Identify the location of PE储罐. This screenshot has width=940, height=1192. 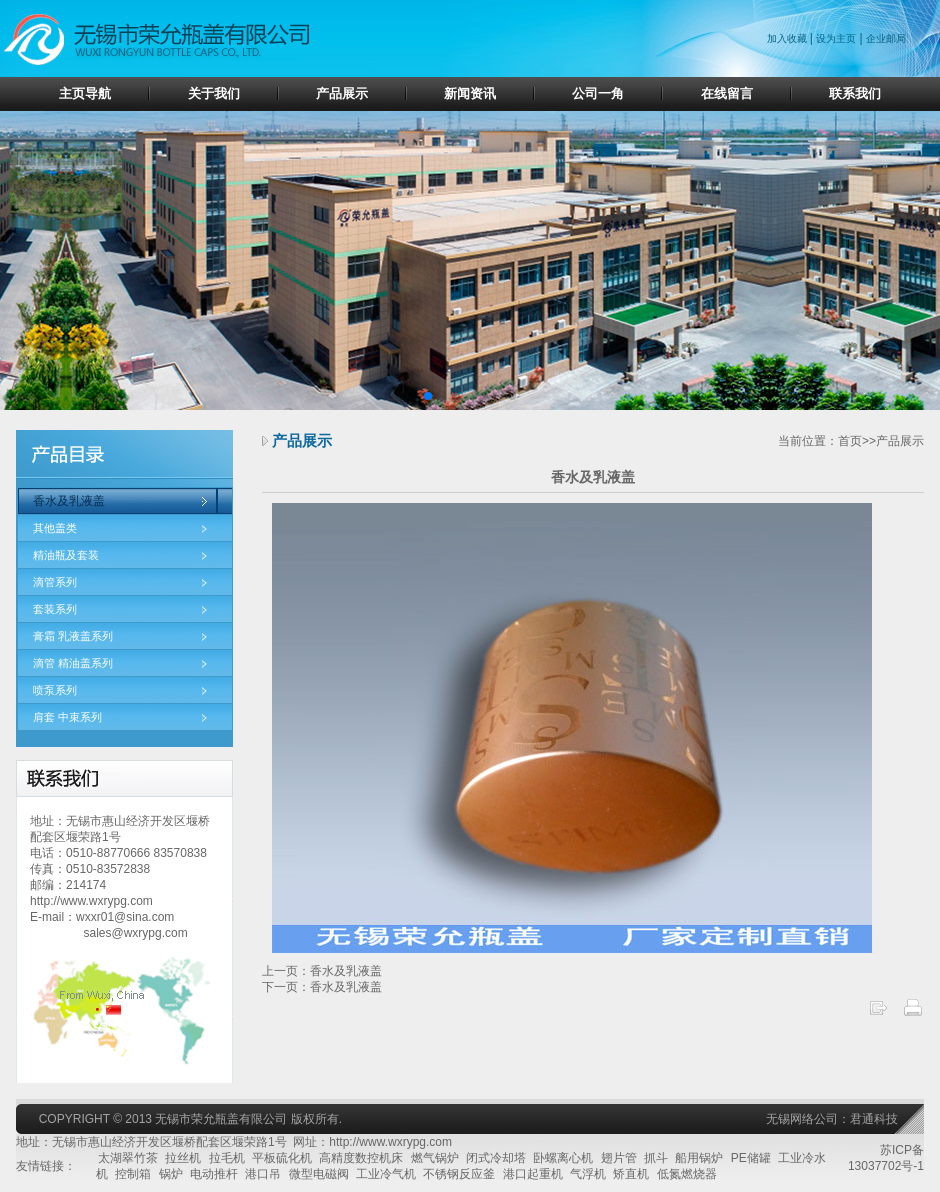
(751, 1158).